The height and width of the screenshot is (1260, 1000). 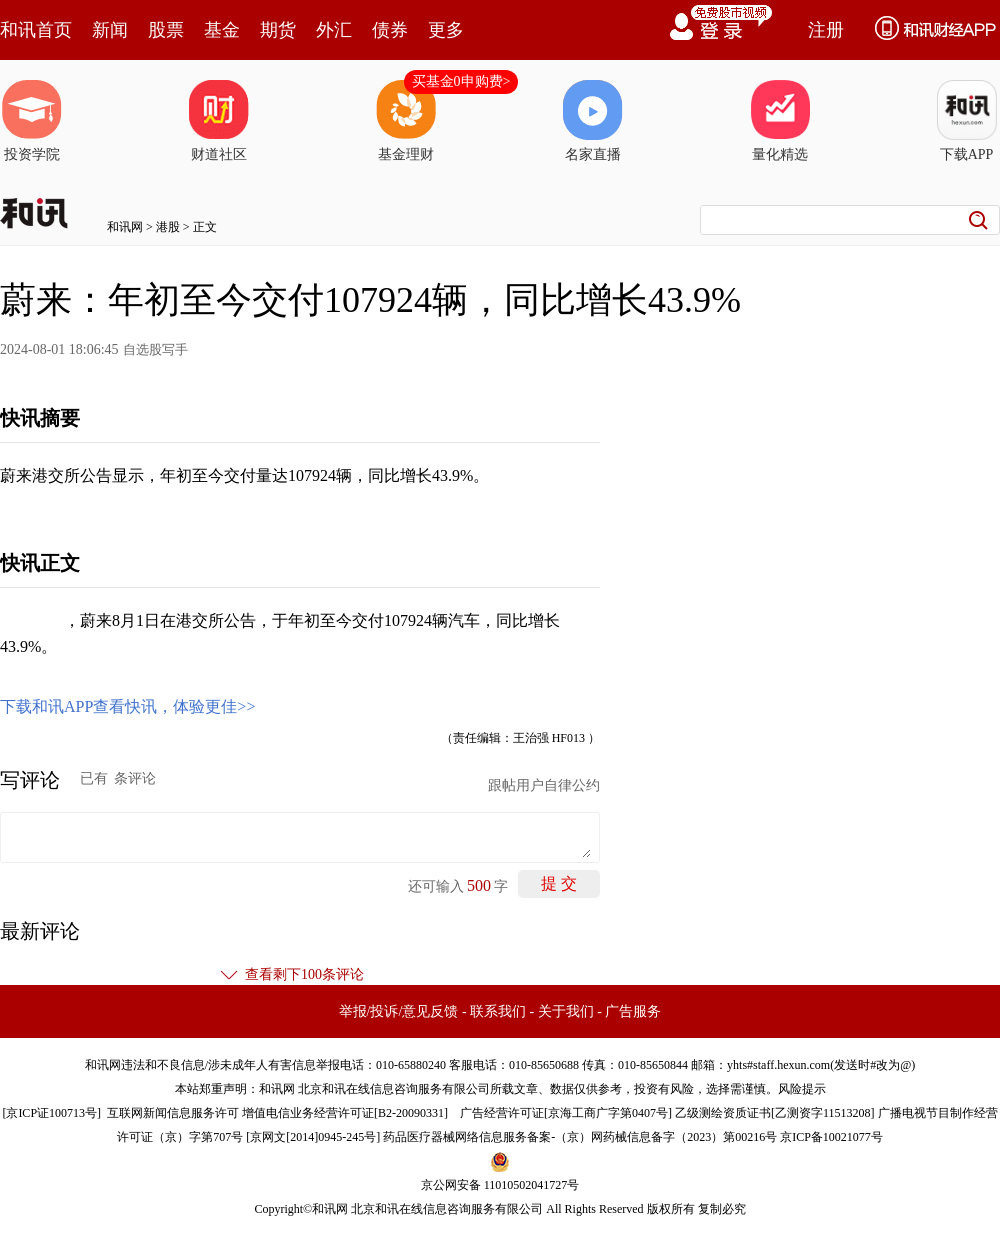 What do you see at coordinates (168, 227) in the screenshot?
I see `港股` at bounding box center [168, 227].